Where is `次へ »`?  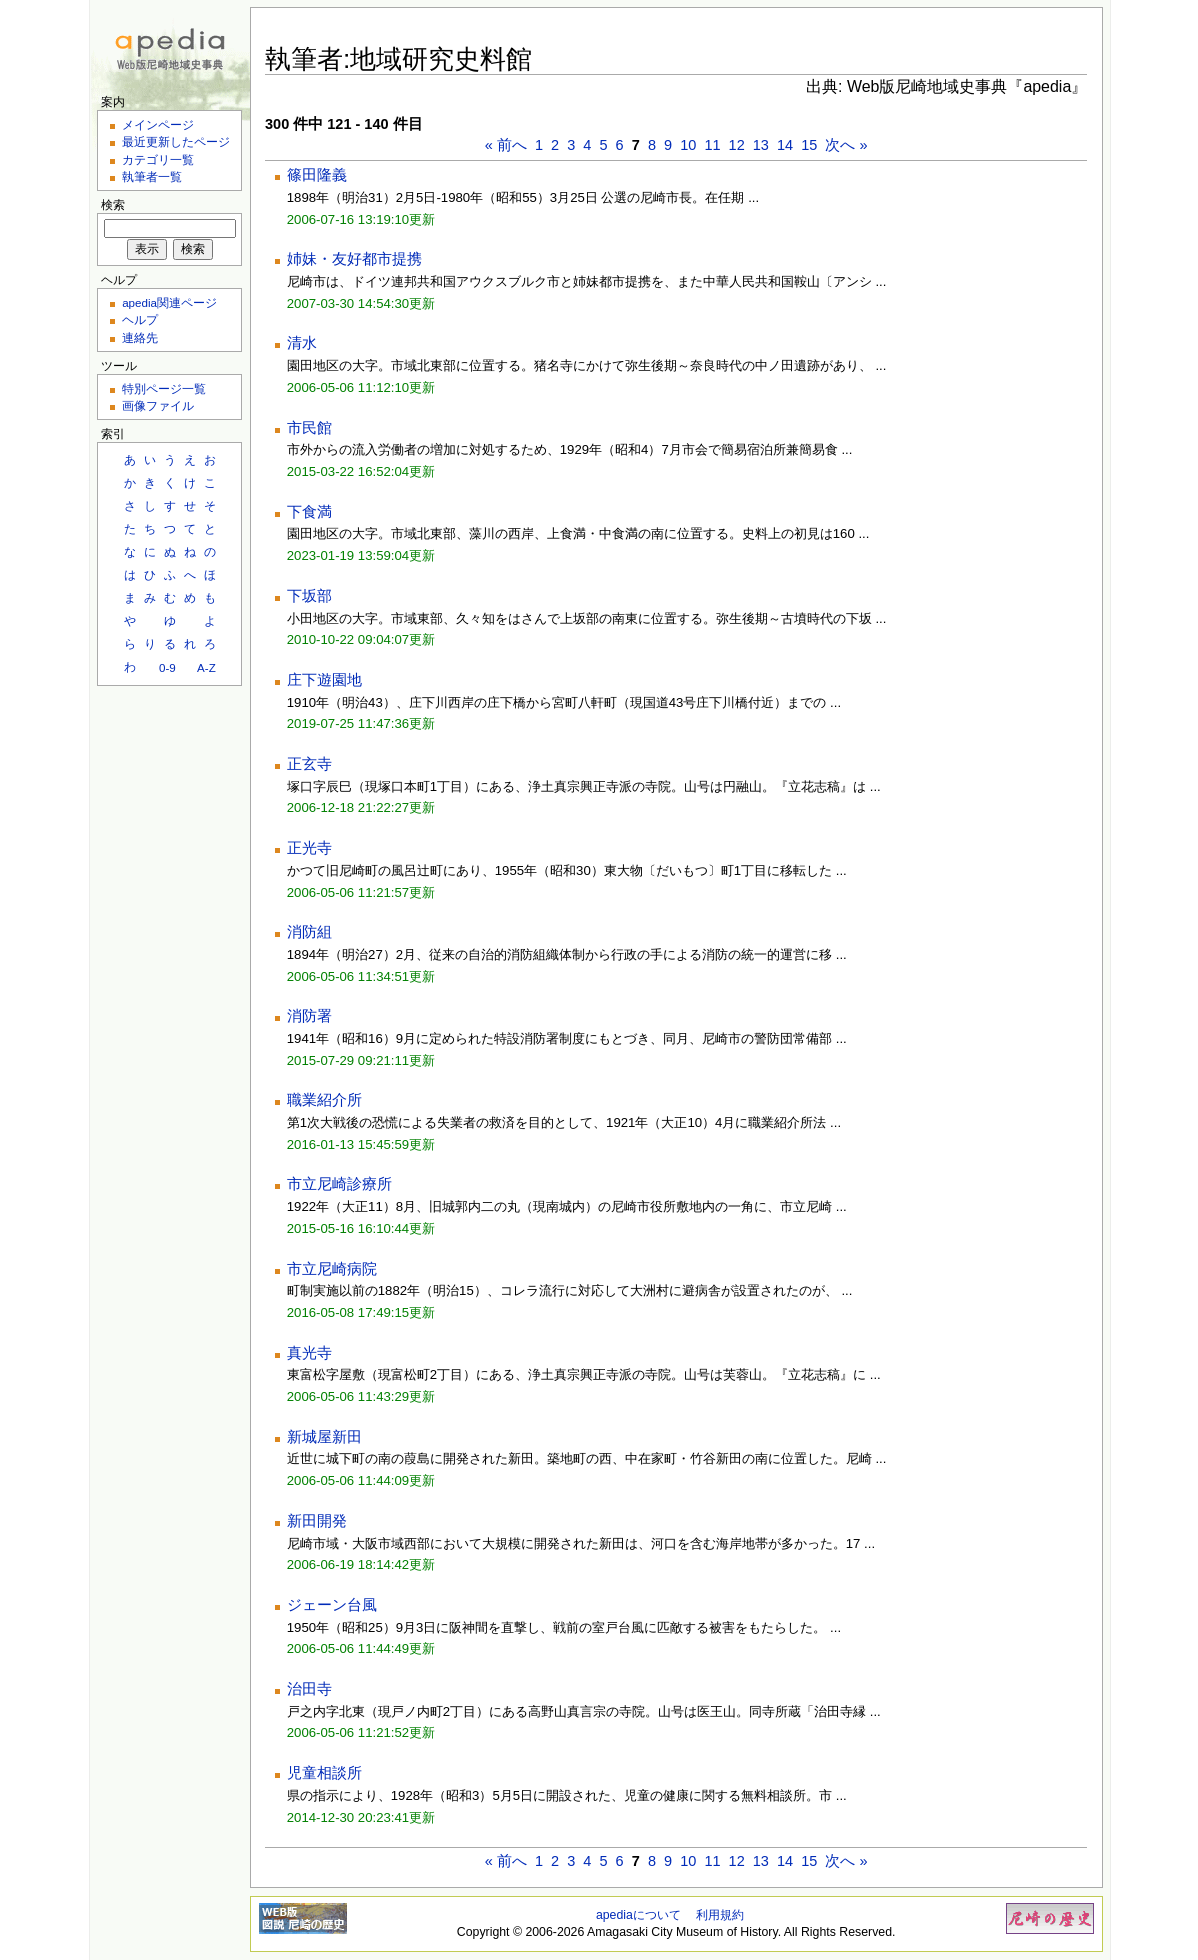
次へ » is located at coordinates (846, 145).